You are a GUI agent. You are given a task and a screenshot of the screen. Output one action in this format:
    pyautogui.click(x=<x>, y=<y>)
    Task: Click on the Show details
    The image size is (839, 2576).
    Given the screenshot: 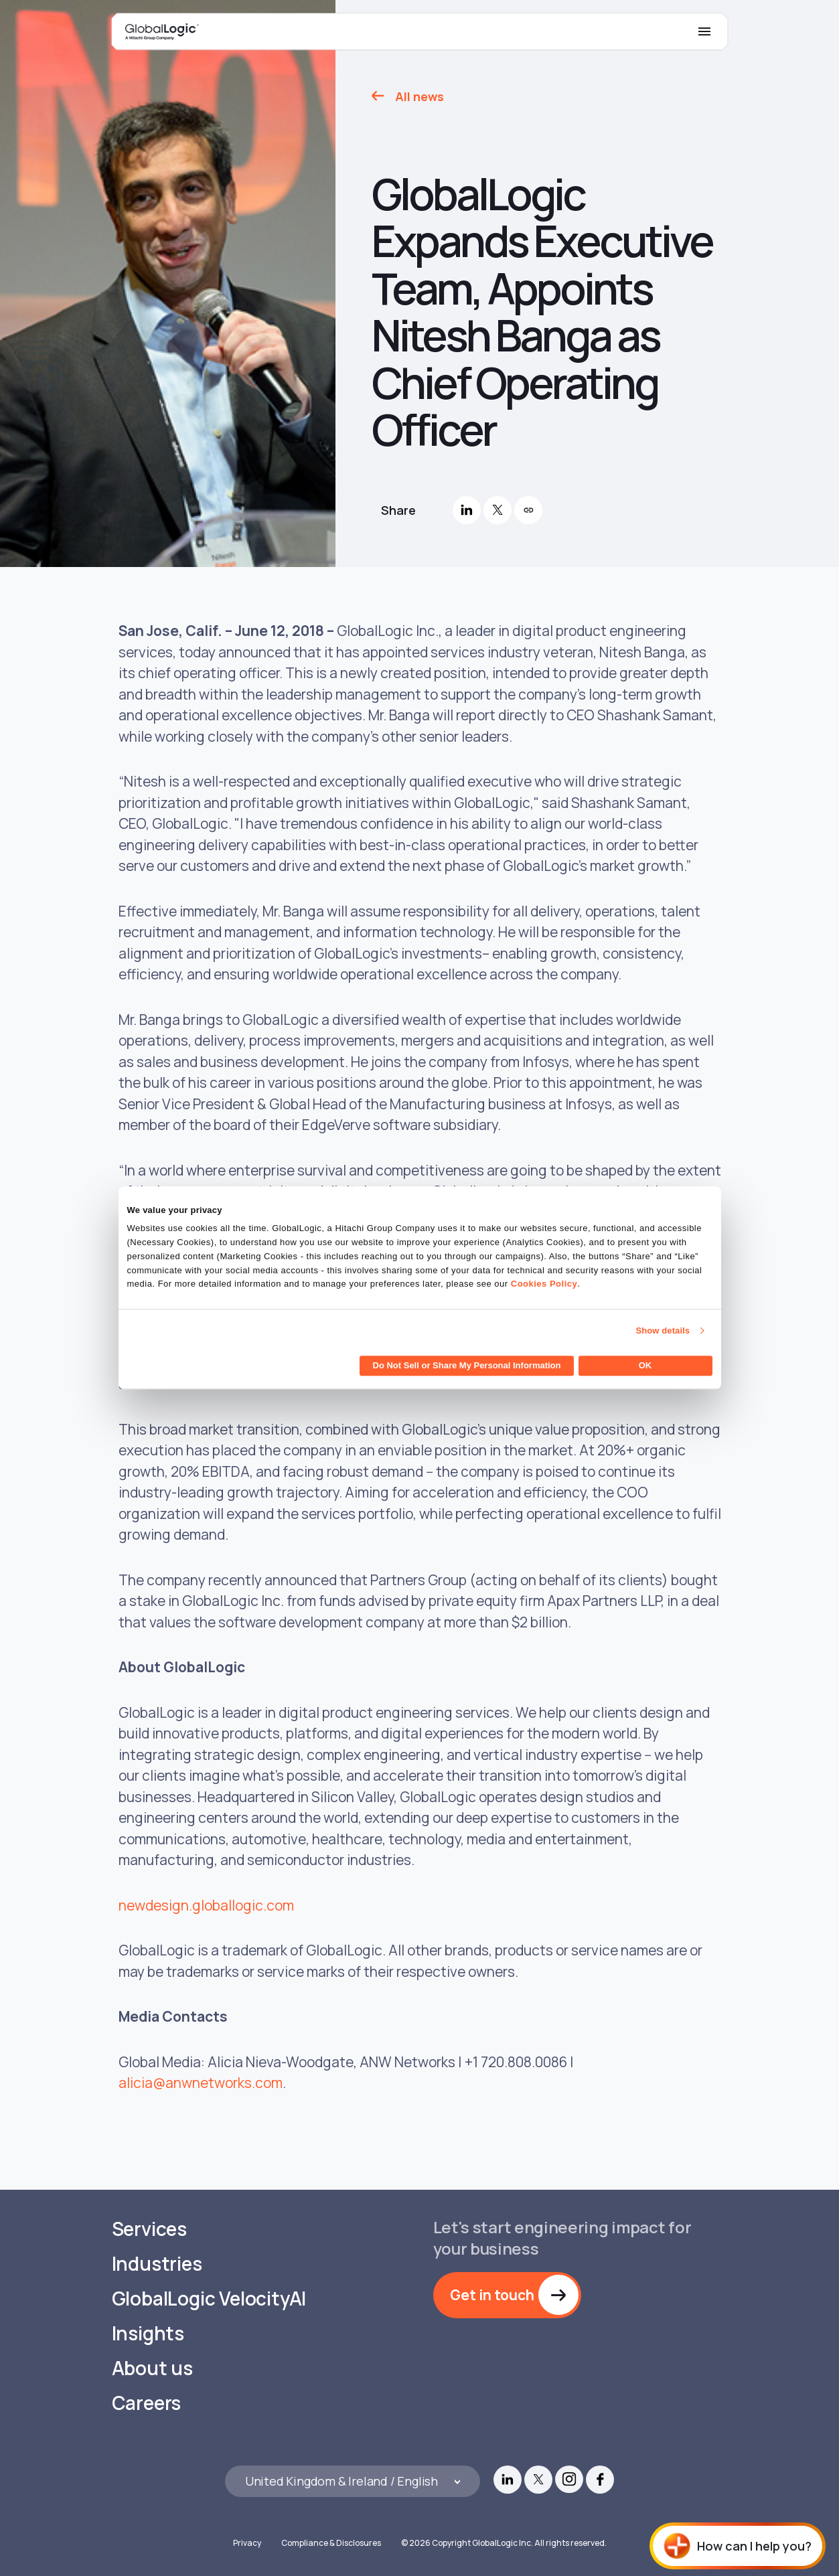 What is the action you would take?
    pyautogui.click(x=663, y=1330)
    